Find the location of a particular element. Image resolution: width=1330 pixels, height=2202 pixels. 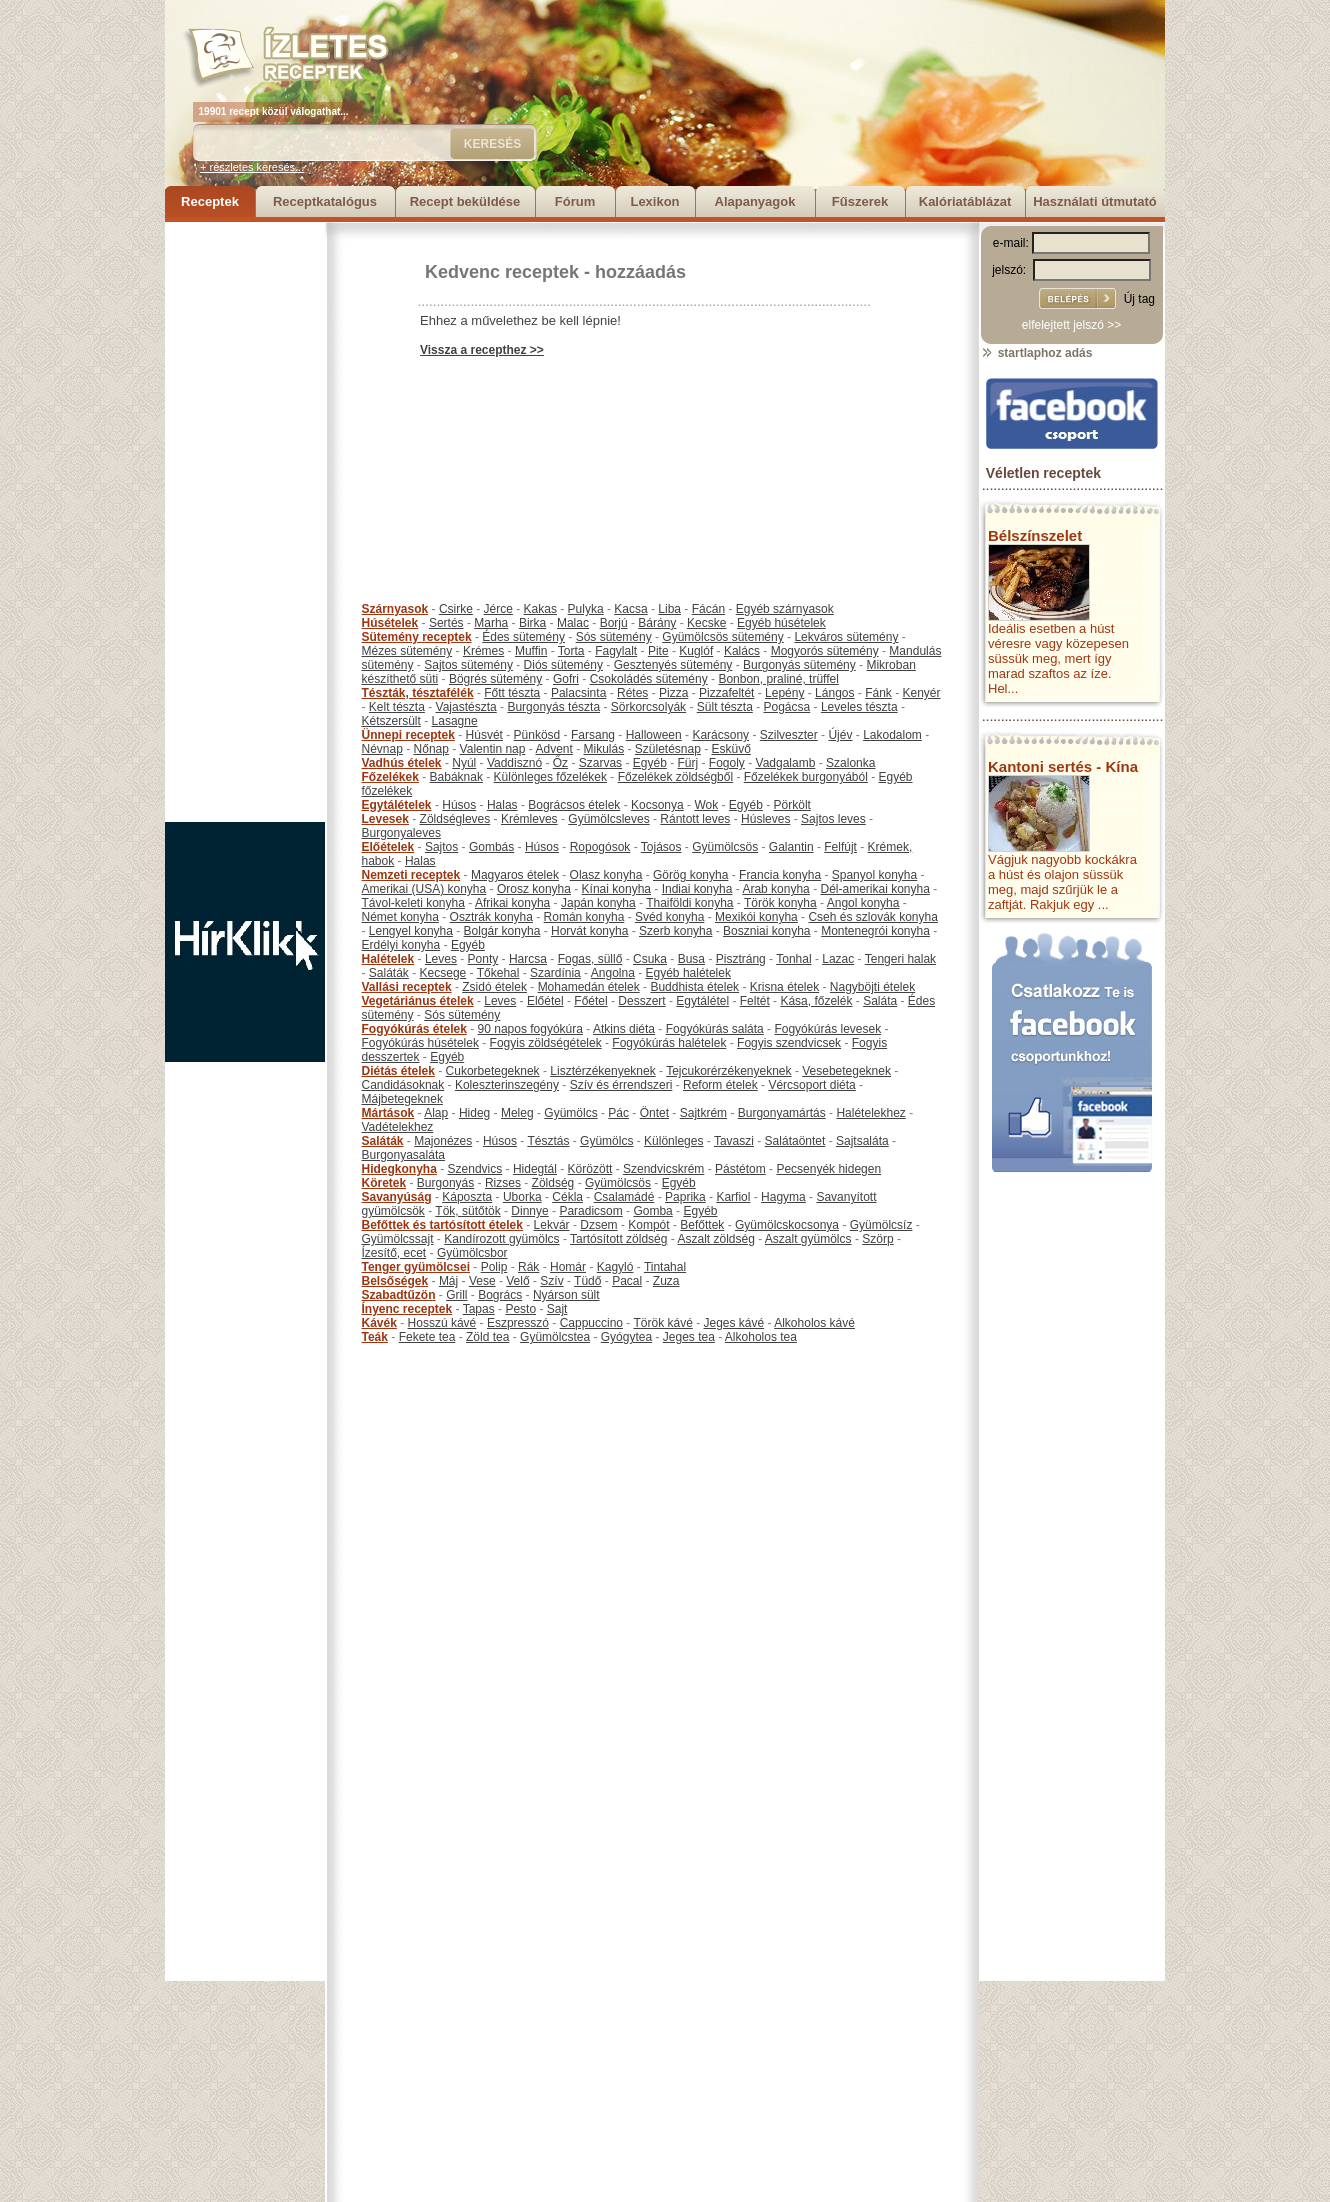

Receptek is located at coordinates (210, 201).